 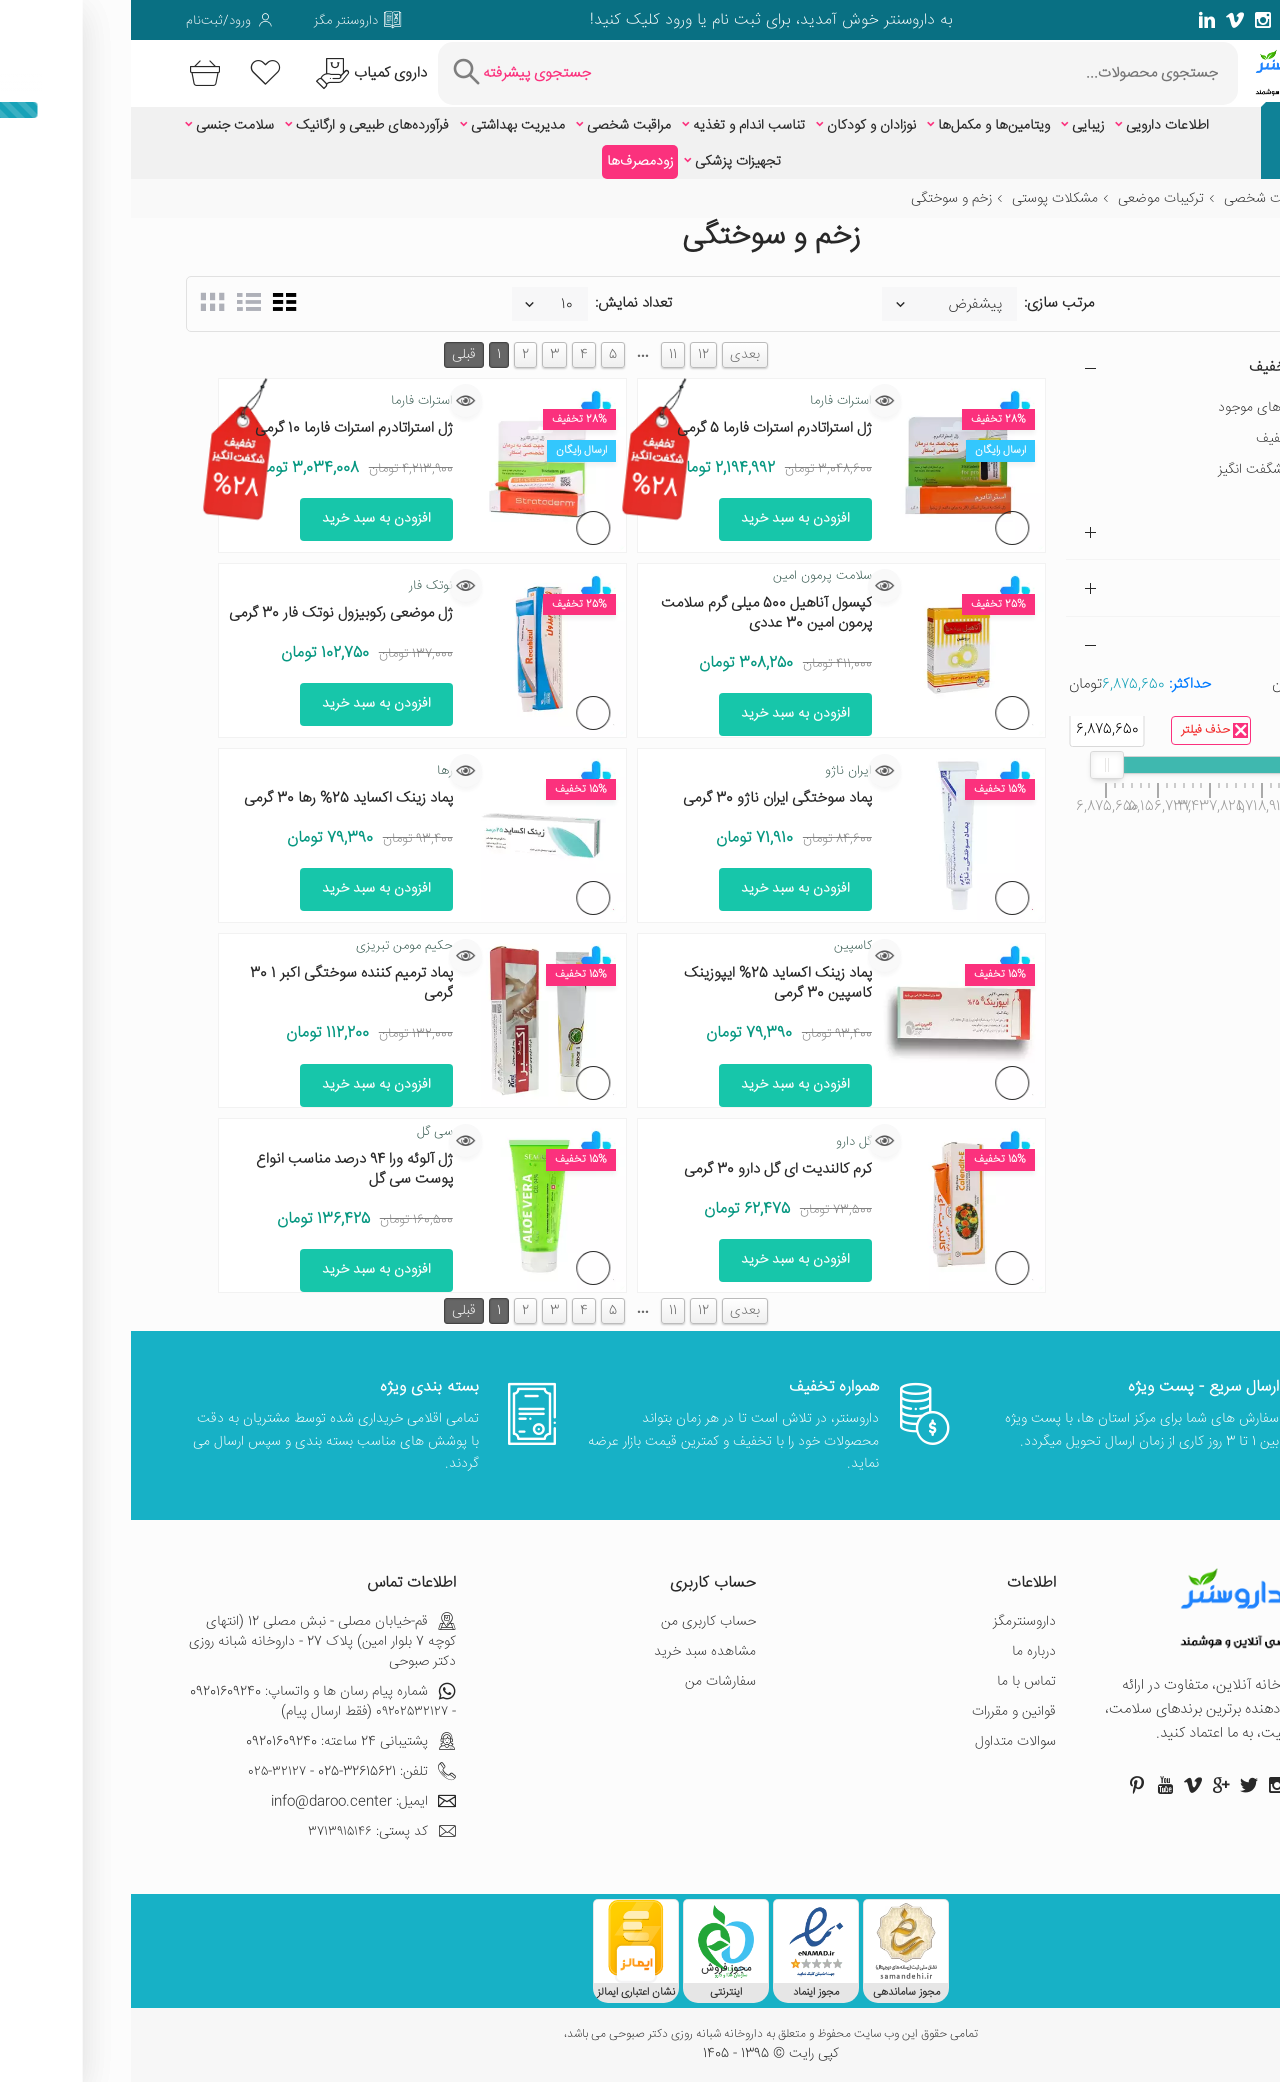 What do you see at coordinates (647, 1169) in the screenshot?
I see `کرم کالندیت ای گل دارو 30 گرمی` at bounding box center [647, 1169].